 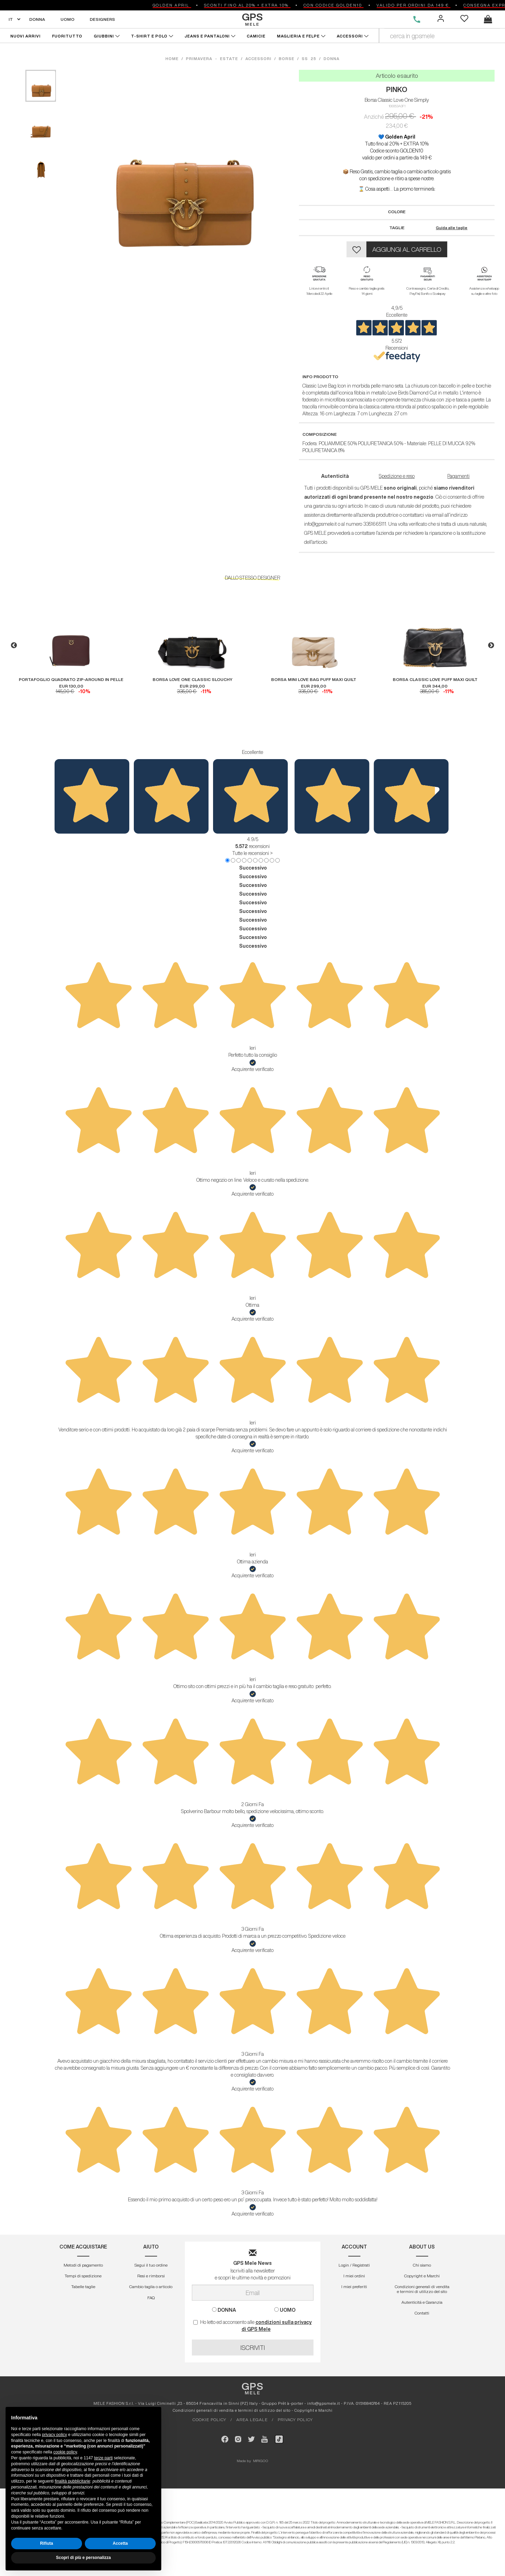 I want to click on Contatti, so click(x=422, y=2313).